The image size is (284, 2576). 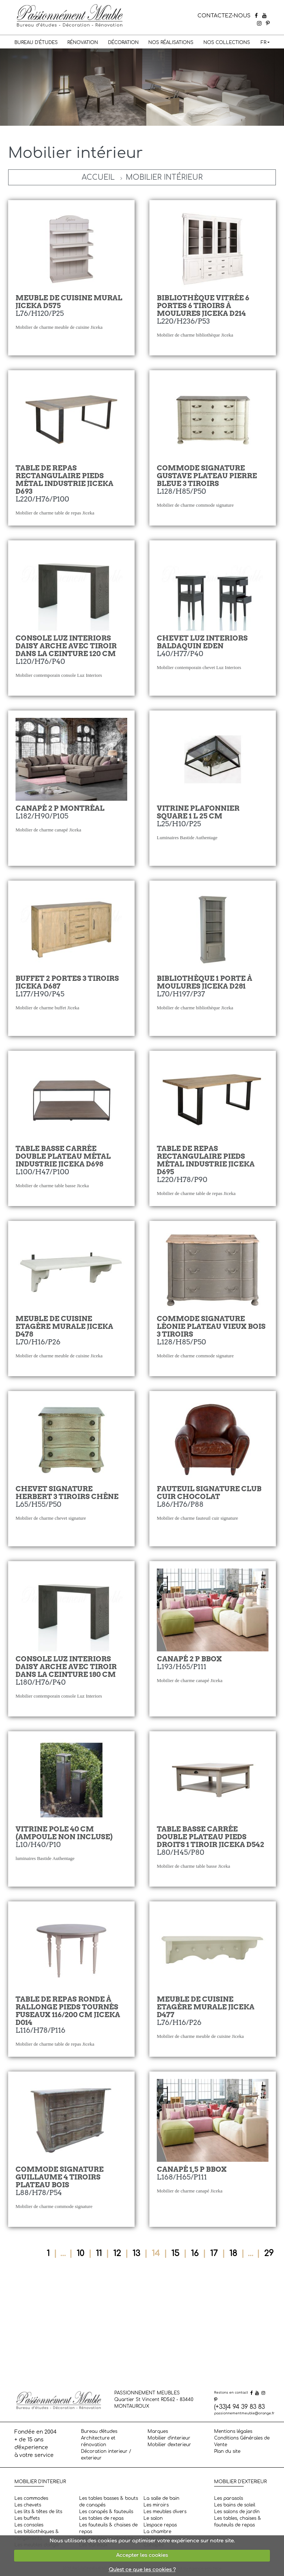 I want to click on Architecture et rénovation, so click(x=98, y=2441).